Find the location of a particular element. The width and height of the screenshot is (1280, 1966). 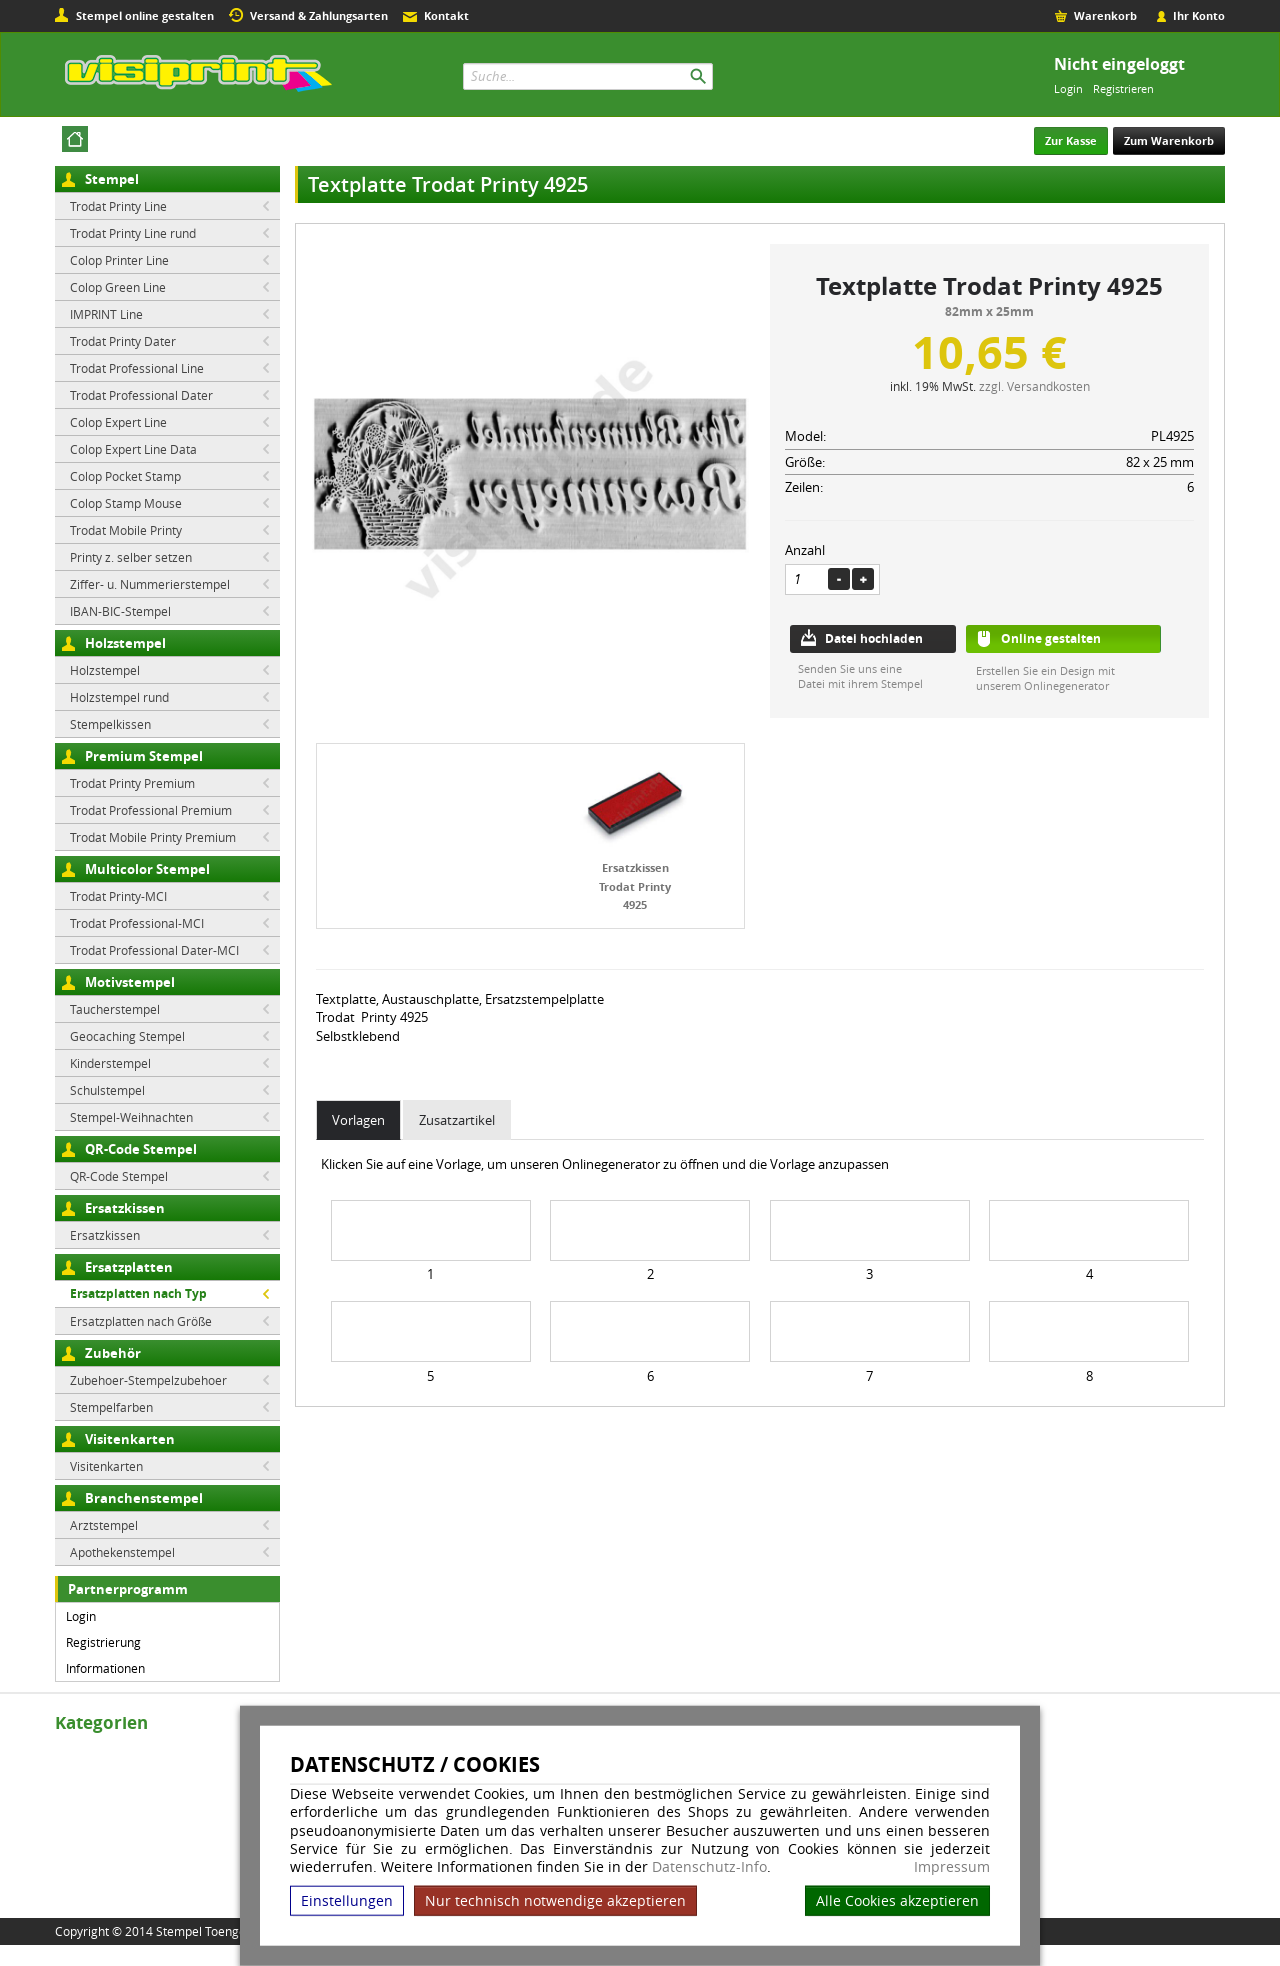

Colop Expert Line Data is located at coordinates (133, 449).